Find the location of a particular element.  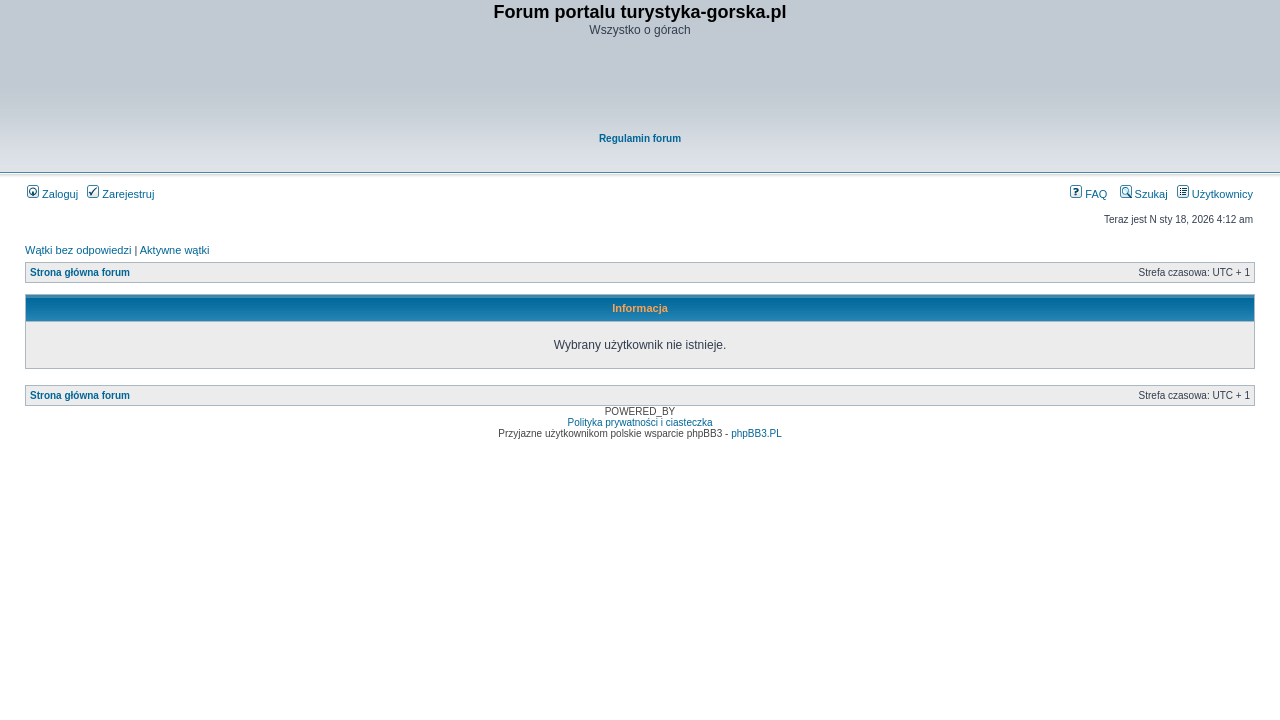

Aktywne wątki is located at coordinates (175, 250).